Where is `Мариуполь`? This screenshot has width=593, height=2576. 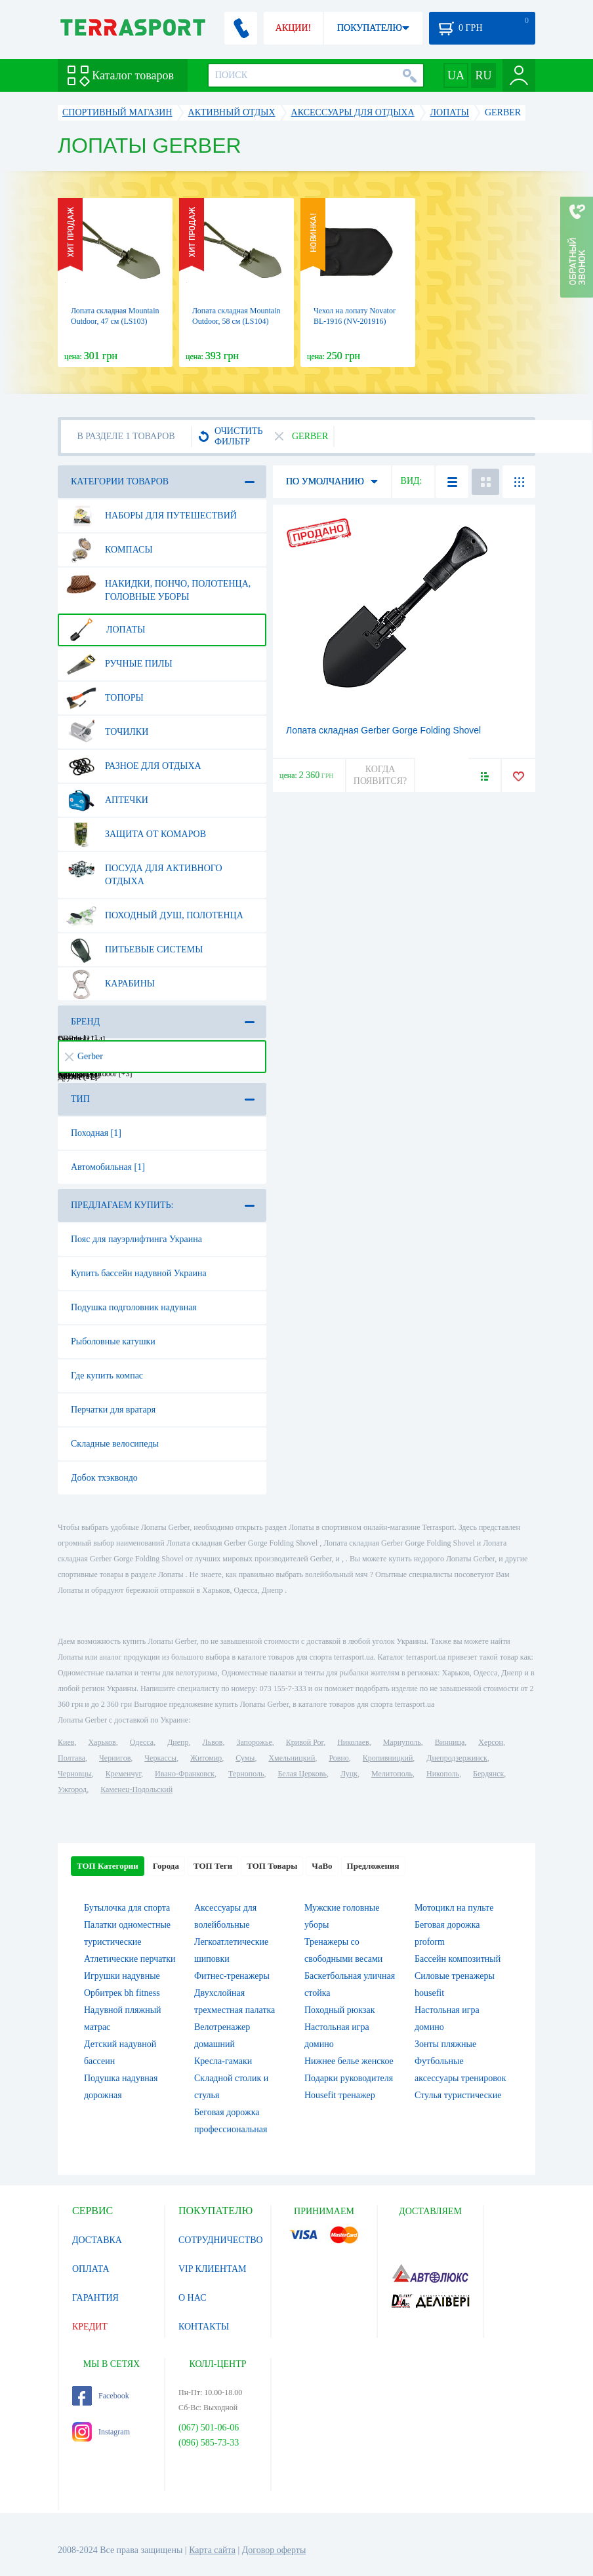 Мариуполь is located at coordinates (402, 1742).